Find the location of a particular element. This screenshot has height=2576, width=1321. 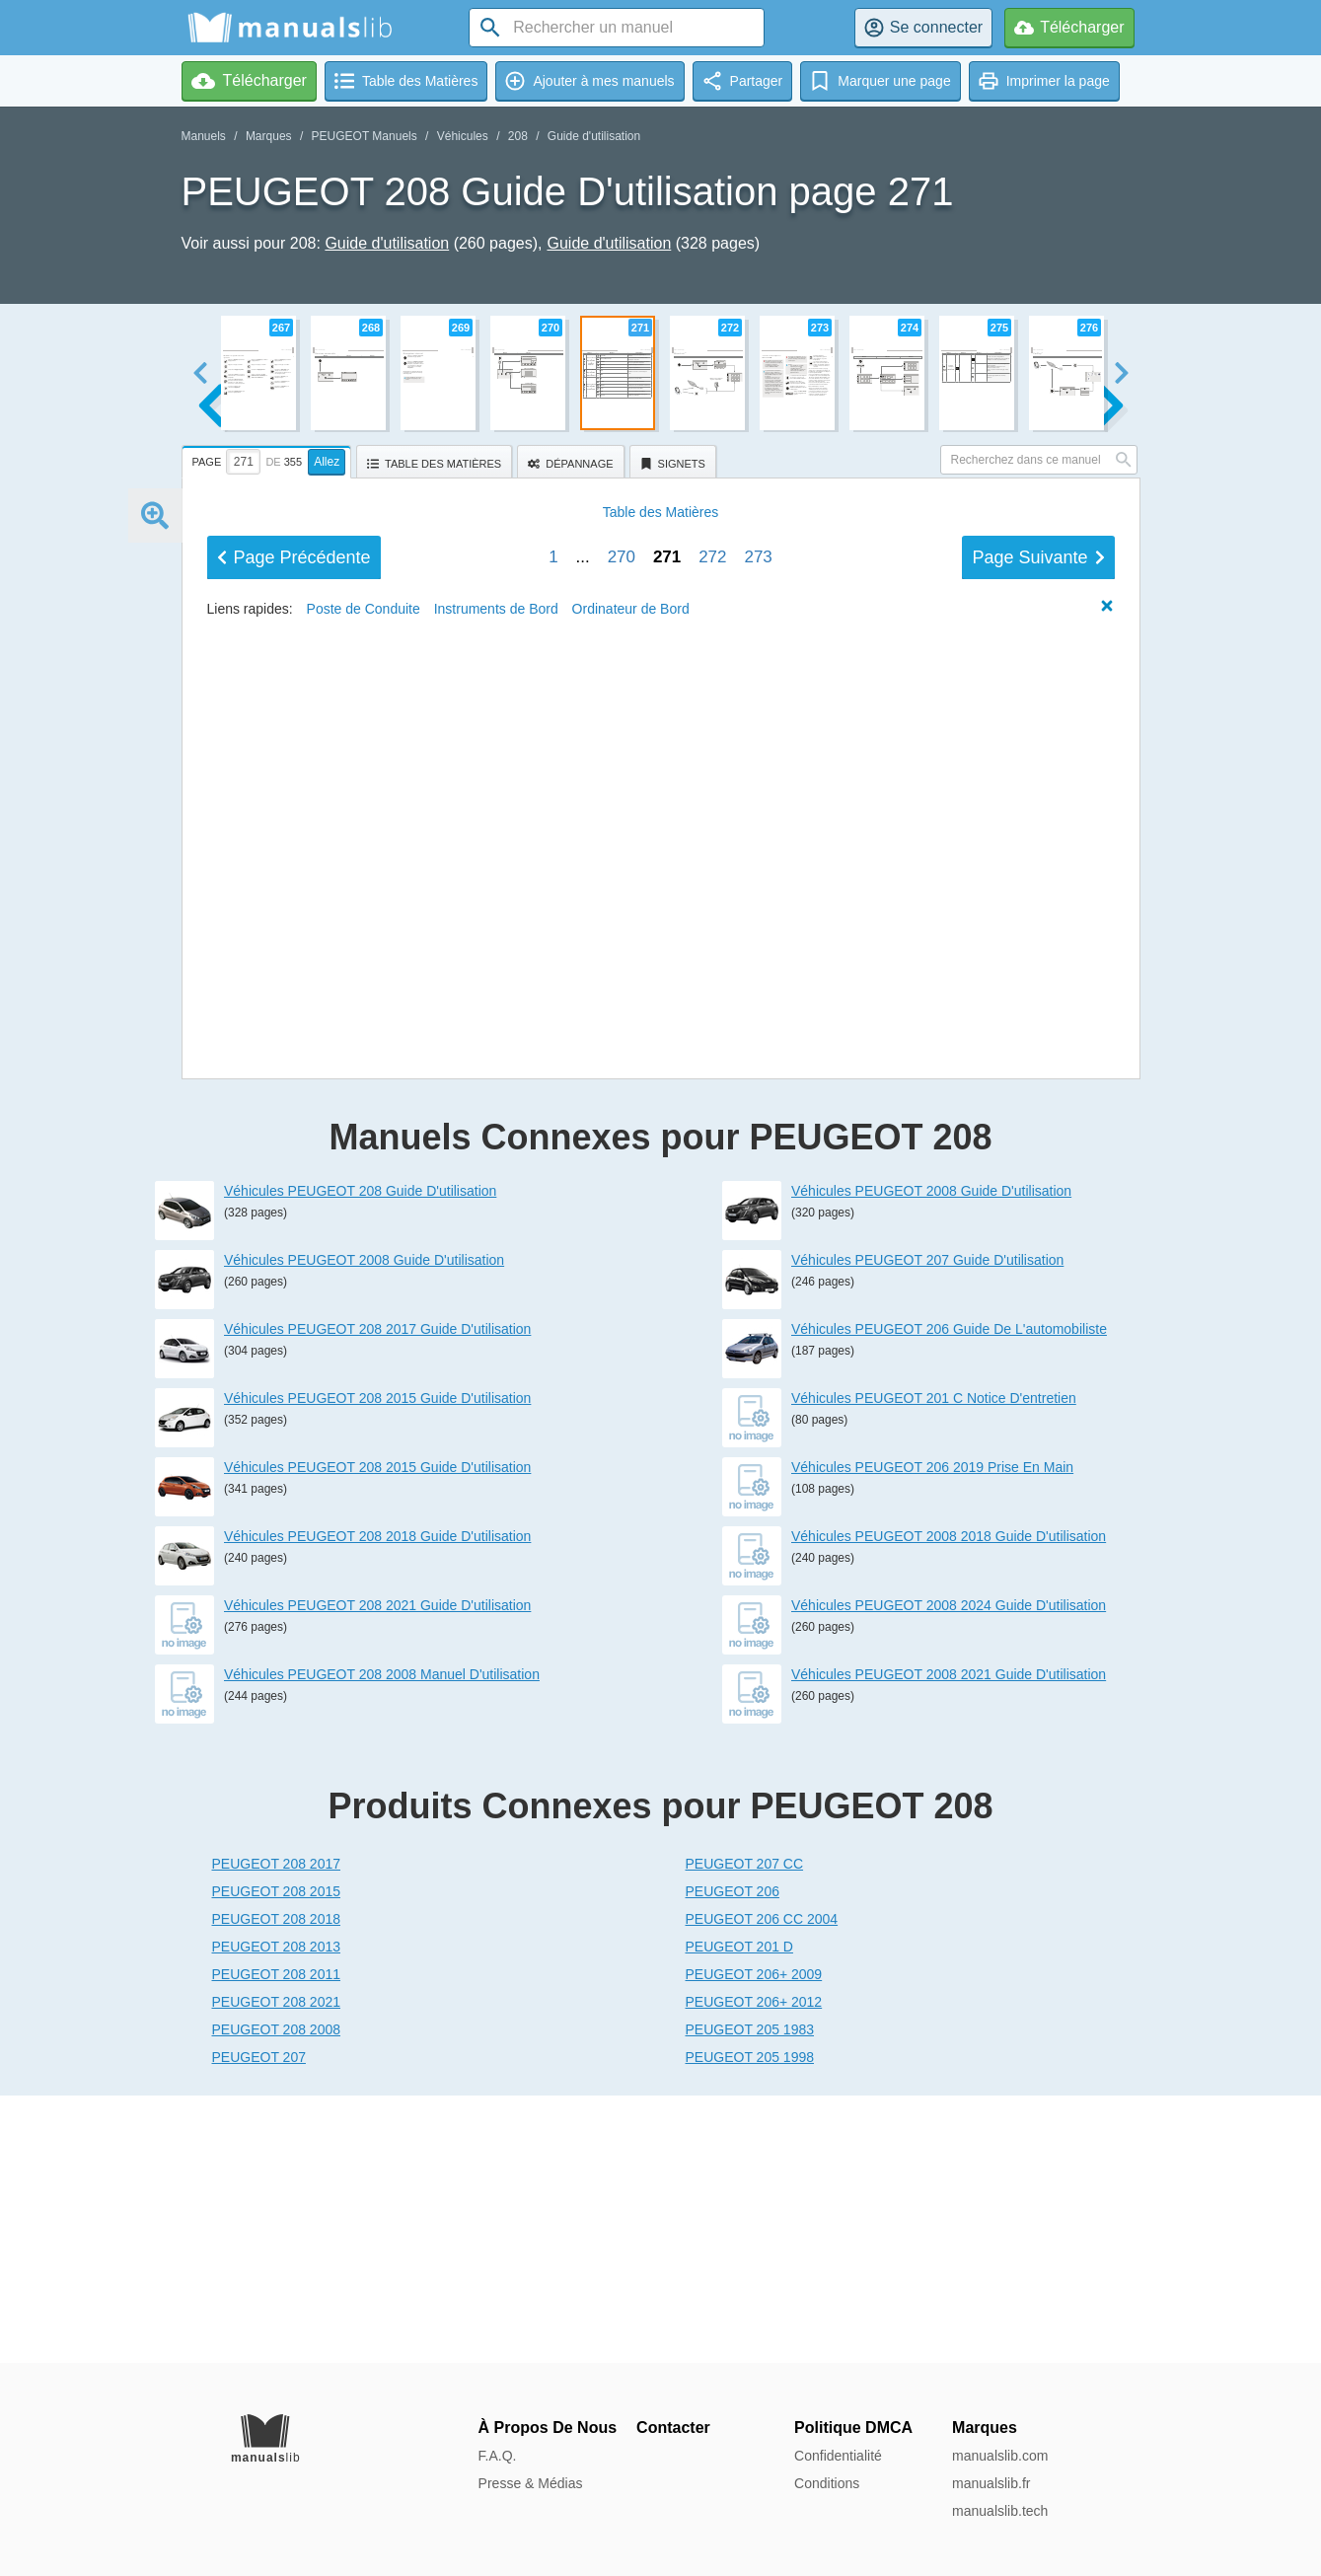

PEUGEOT 206 CC 2004 is located at coordinates (762, 2186).